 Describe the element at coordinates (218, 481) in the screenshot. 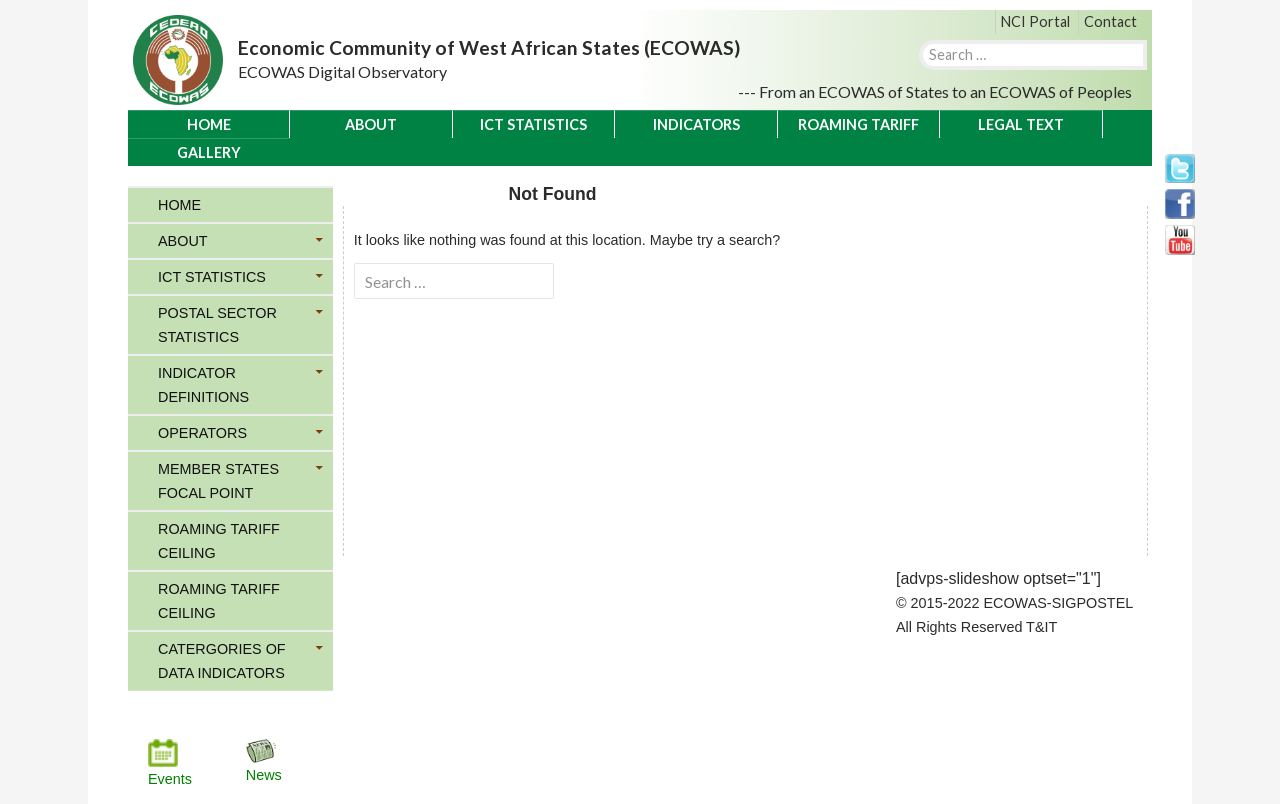

I see `Member States Focal Point` at that location.